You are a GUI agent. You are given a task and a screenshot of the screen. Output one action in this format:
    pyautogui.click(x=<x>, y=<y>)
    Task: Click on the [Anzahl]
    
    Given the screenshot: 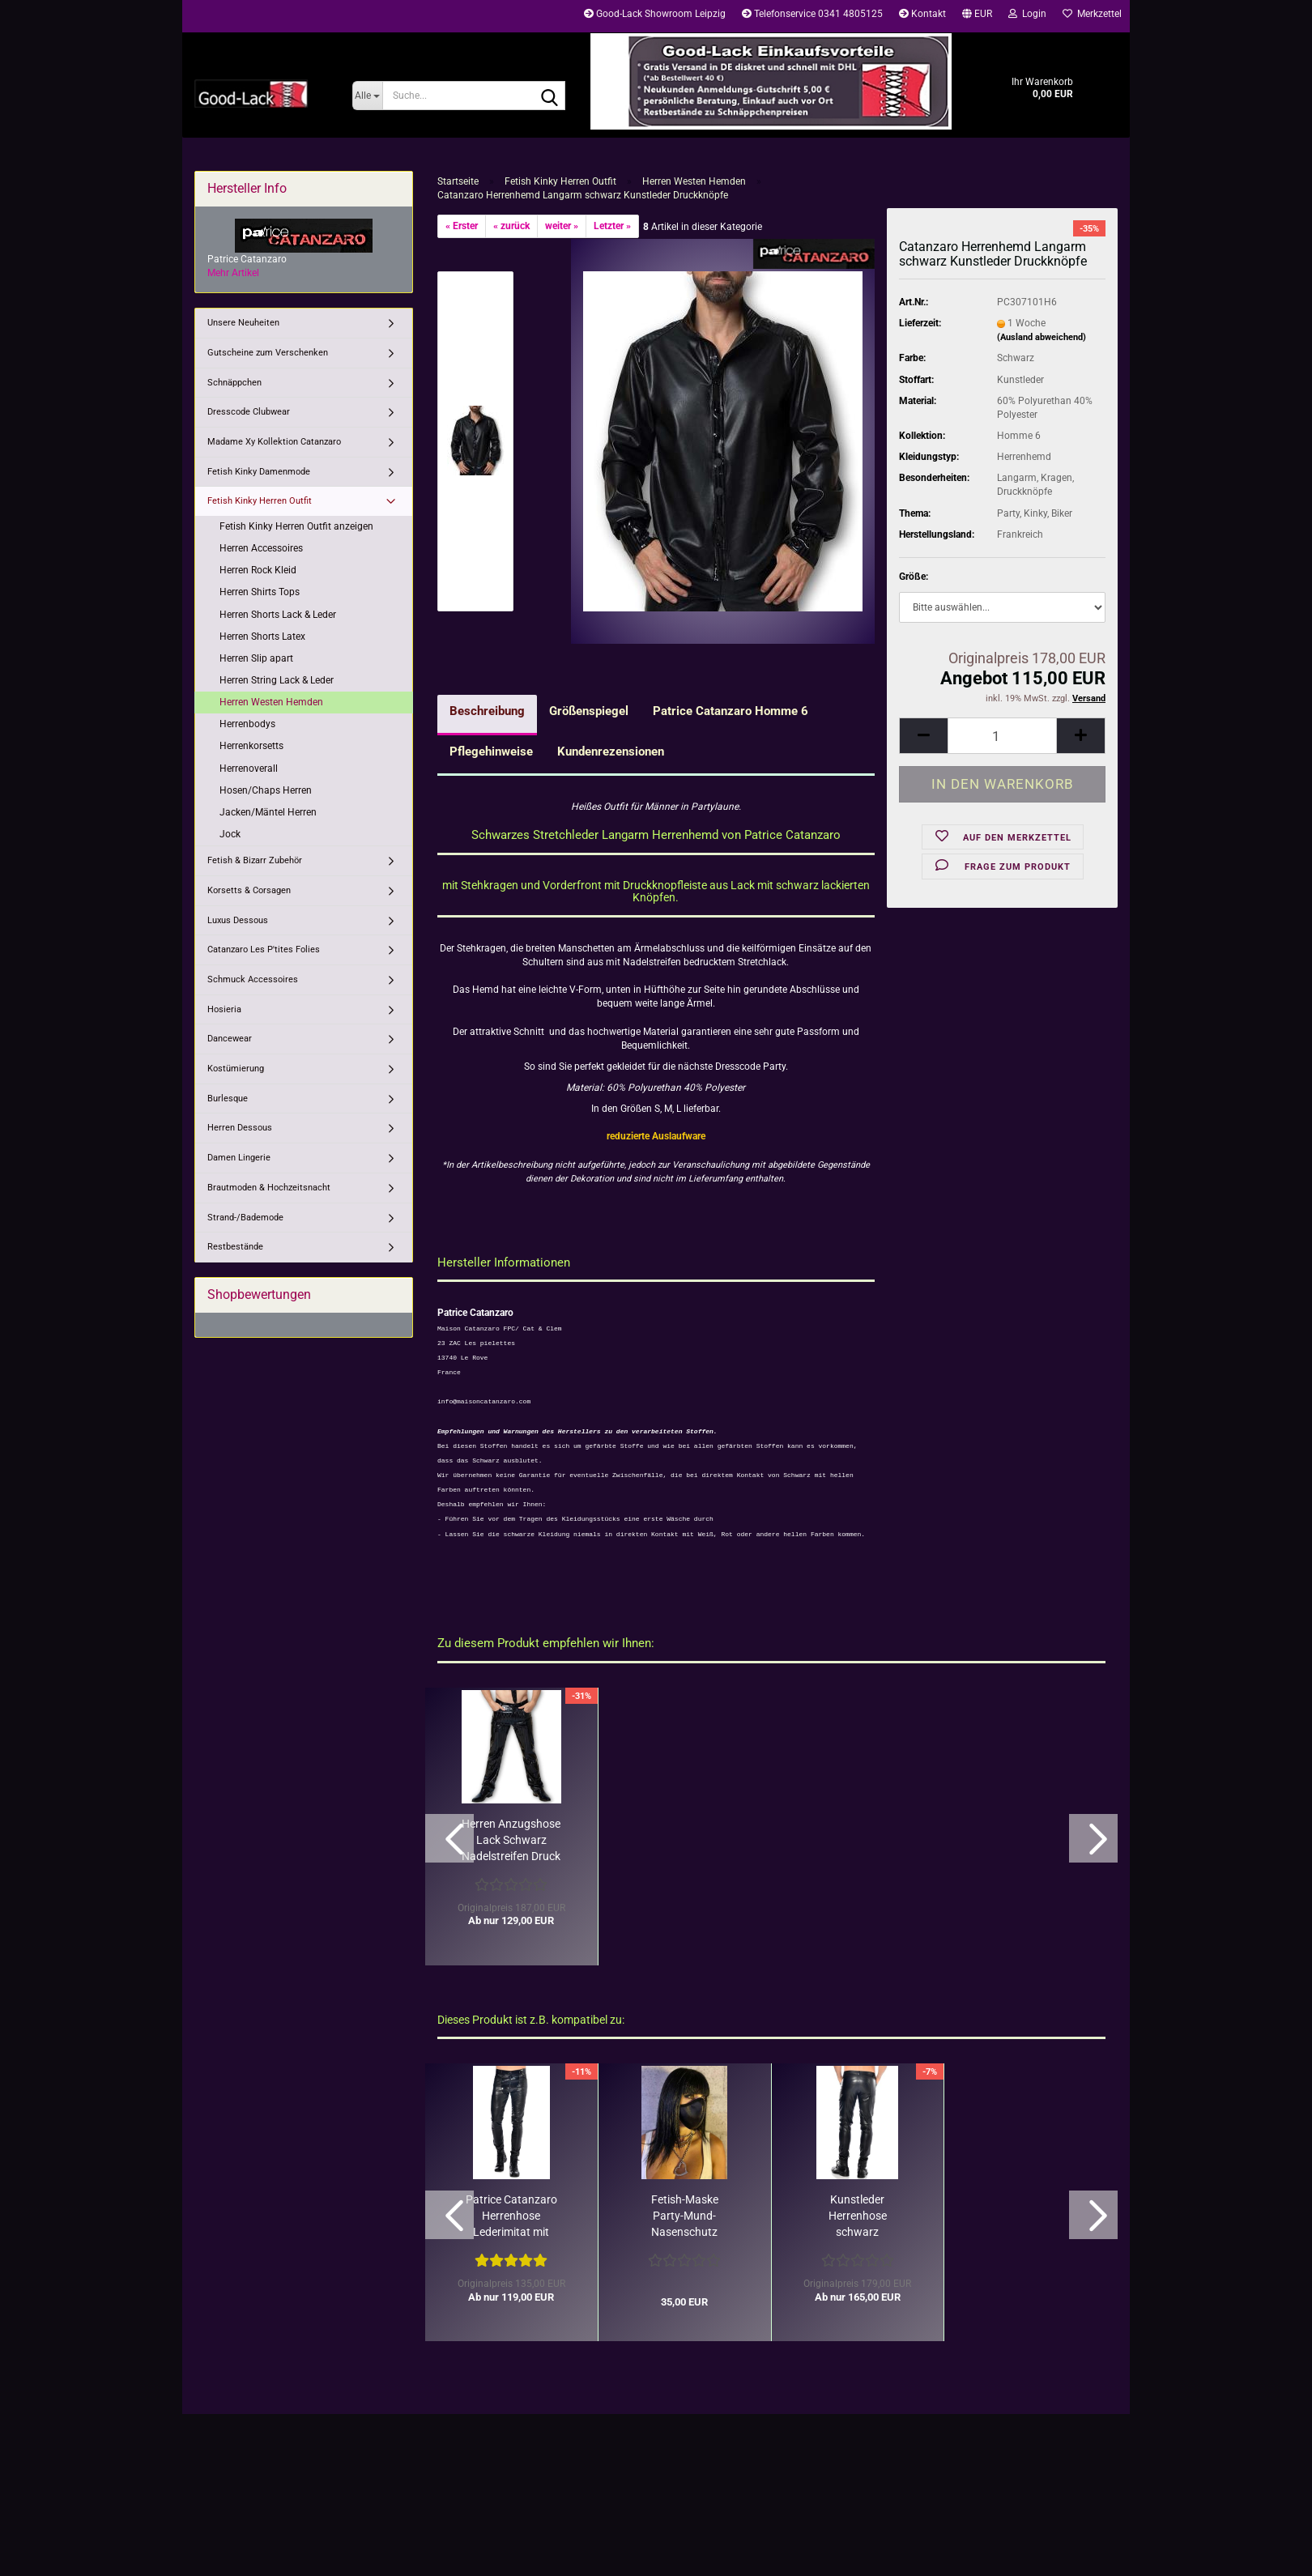 What is the action you would take?
    pyautogui.click(x=1002, y=735)
    